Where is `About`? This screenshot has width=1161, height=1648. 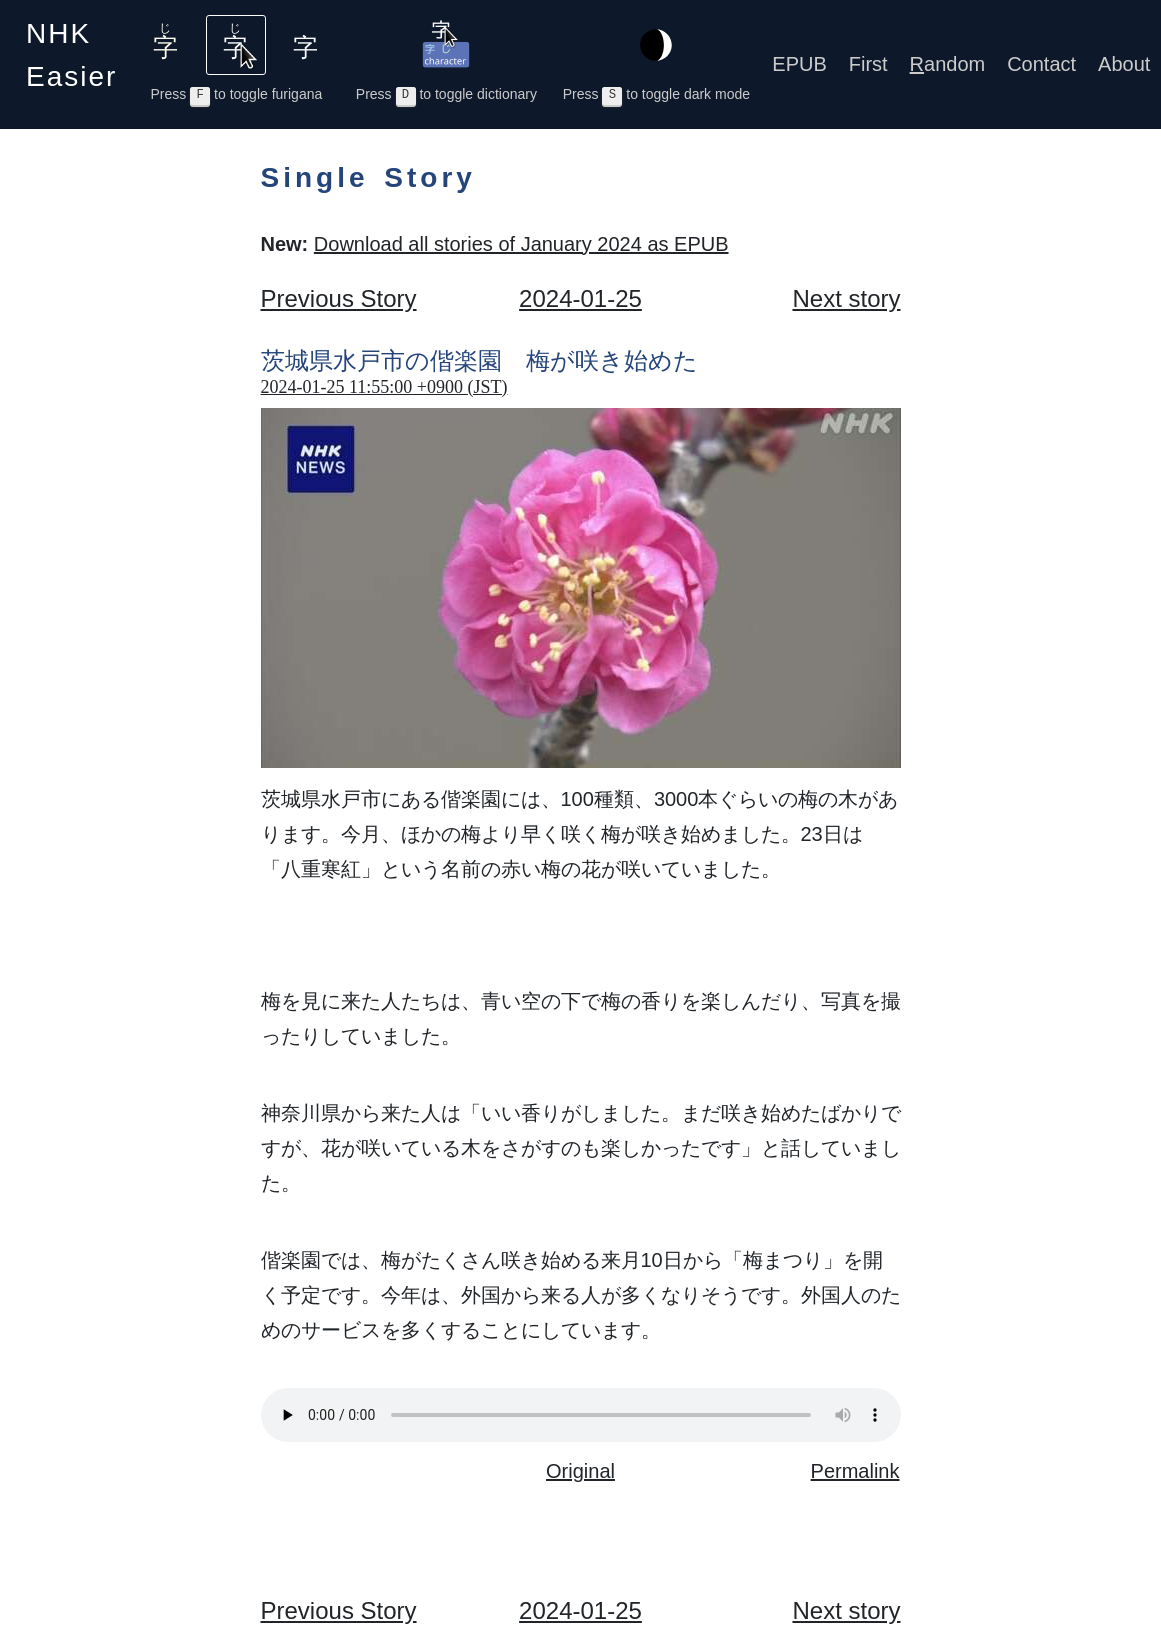 About is located at coordinates (1124, 64).